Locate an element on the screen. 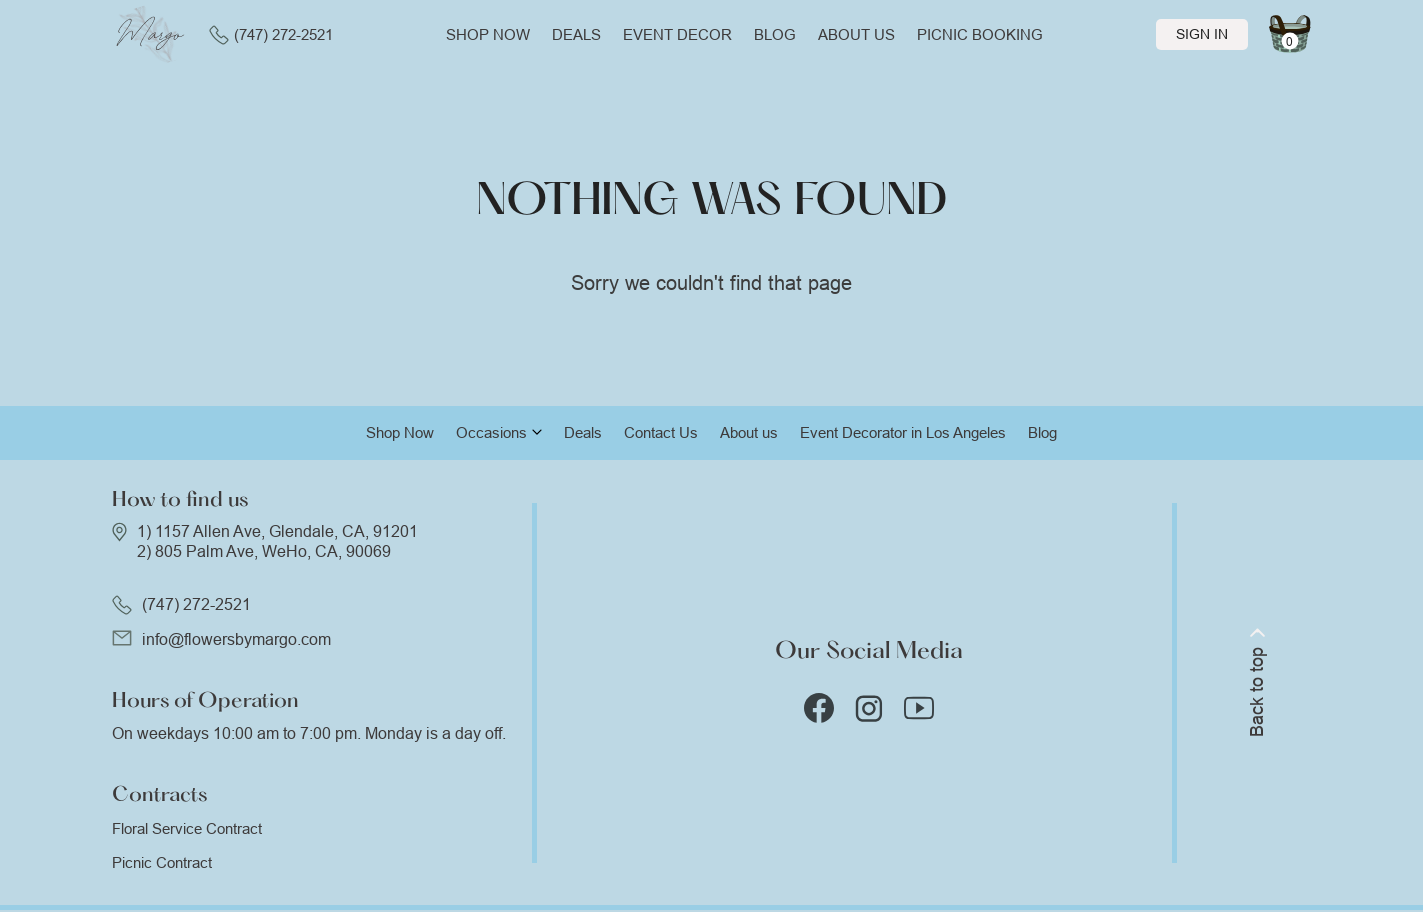 This screenshot has width=1423, height=912. Picnic Contract is located at coordinates (162, 862).